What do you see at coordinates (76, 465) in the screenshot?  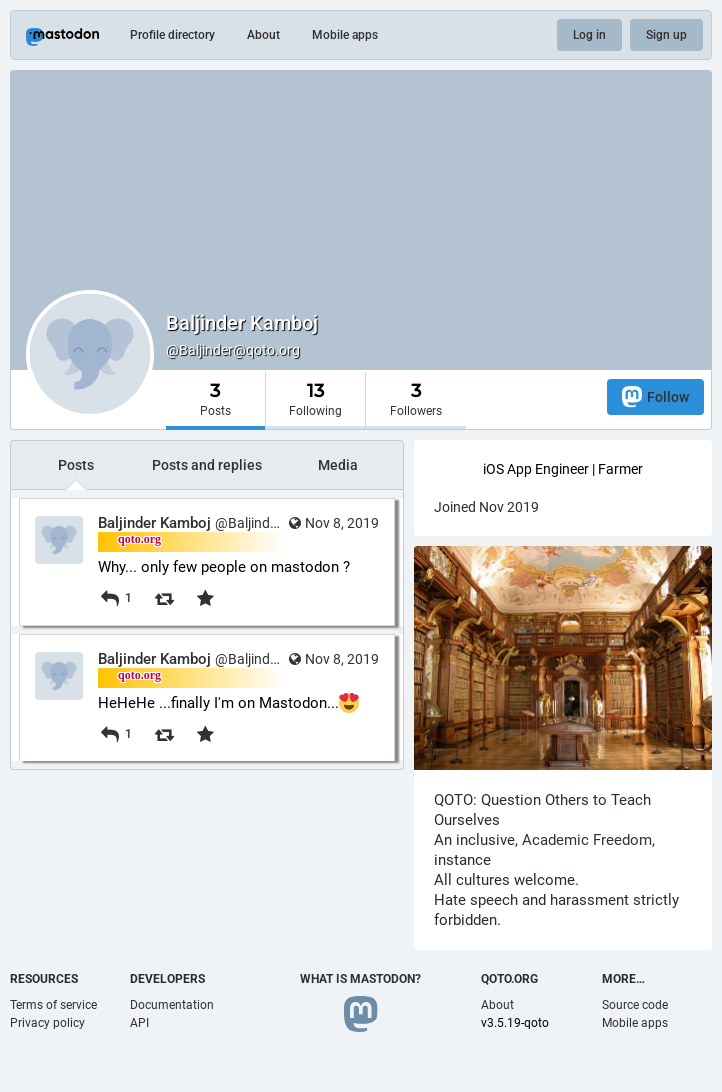 I see `Posts` at bounding box center [76, 465].